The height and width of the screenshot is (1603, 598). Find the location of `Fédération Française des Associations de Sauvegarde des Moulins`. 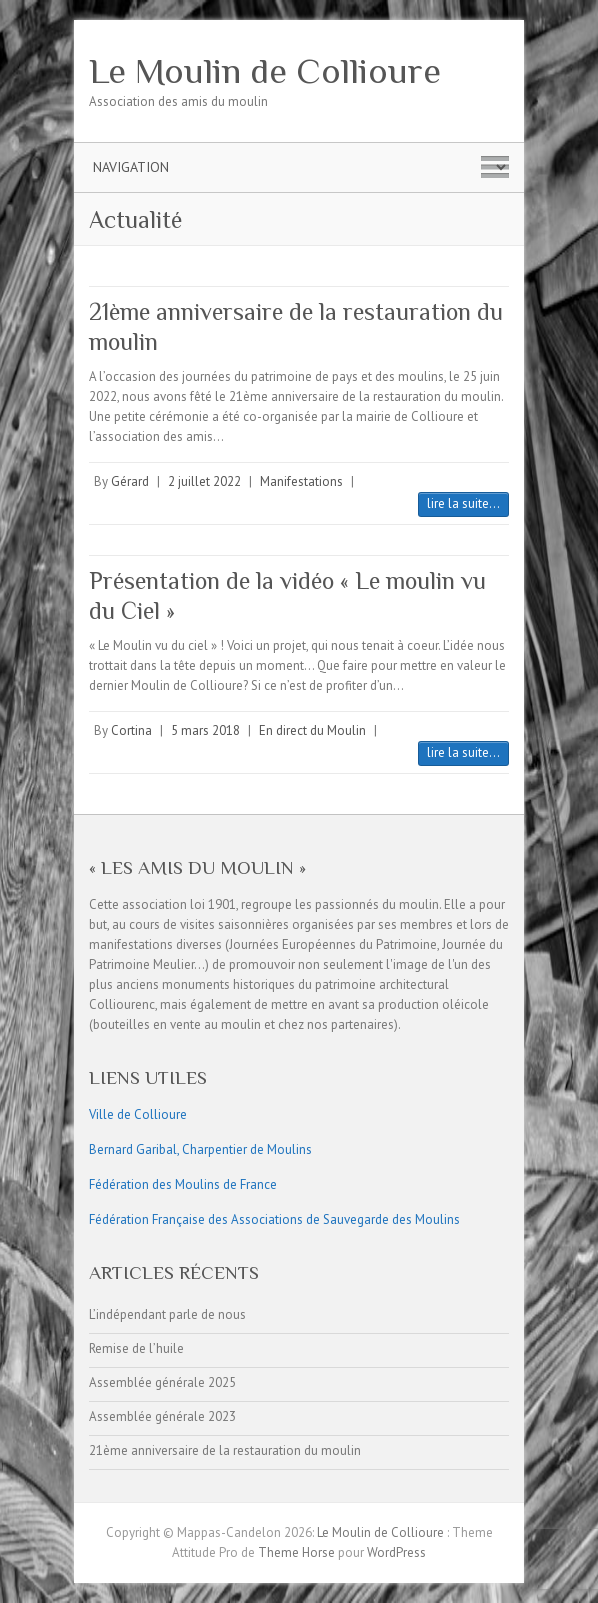

Fédération Française des Associations de Sauvegarde des Moulins is located at coordinates (274, 1219).